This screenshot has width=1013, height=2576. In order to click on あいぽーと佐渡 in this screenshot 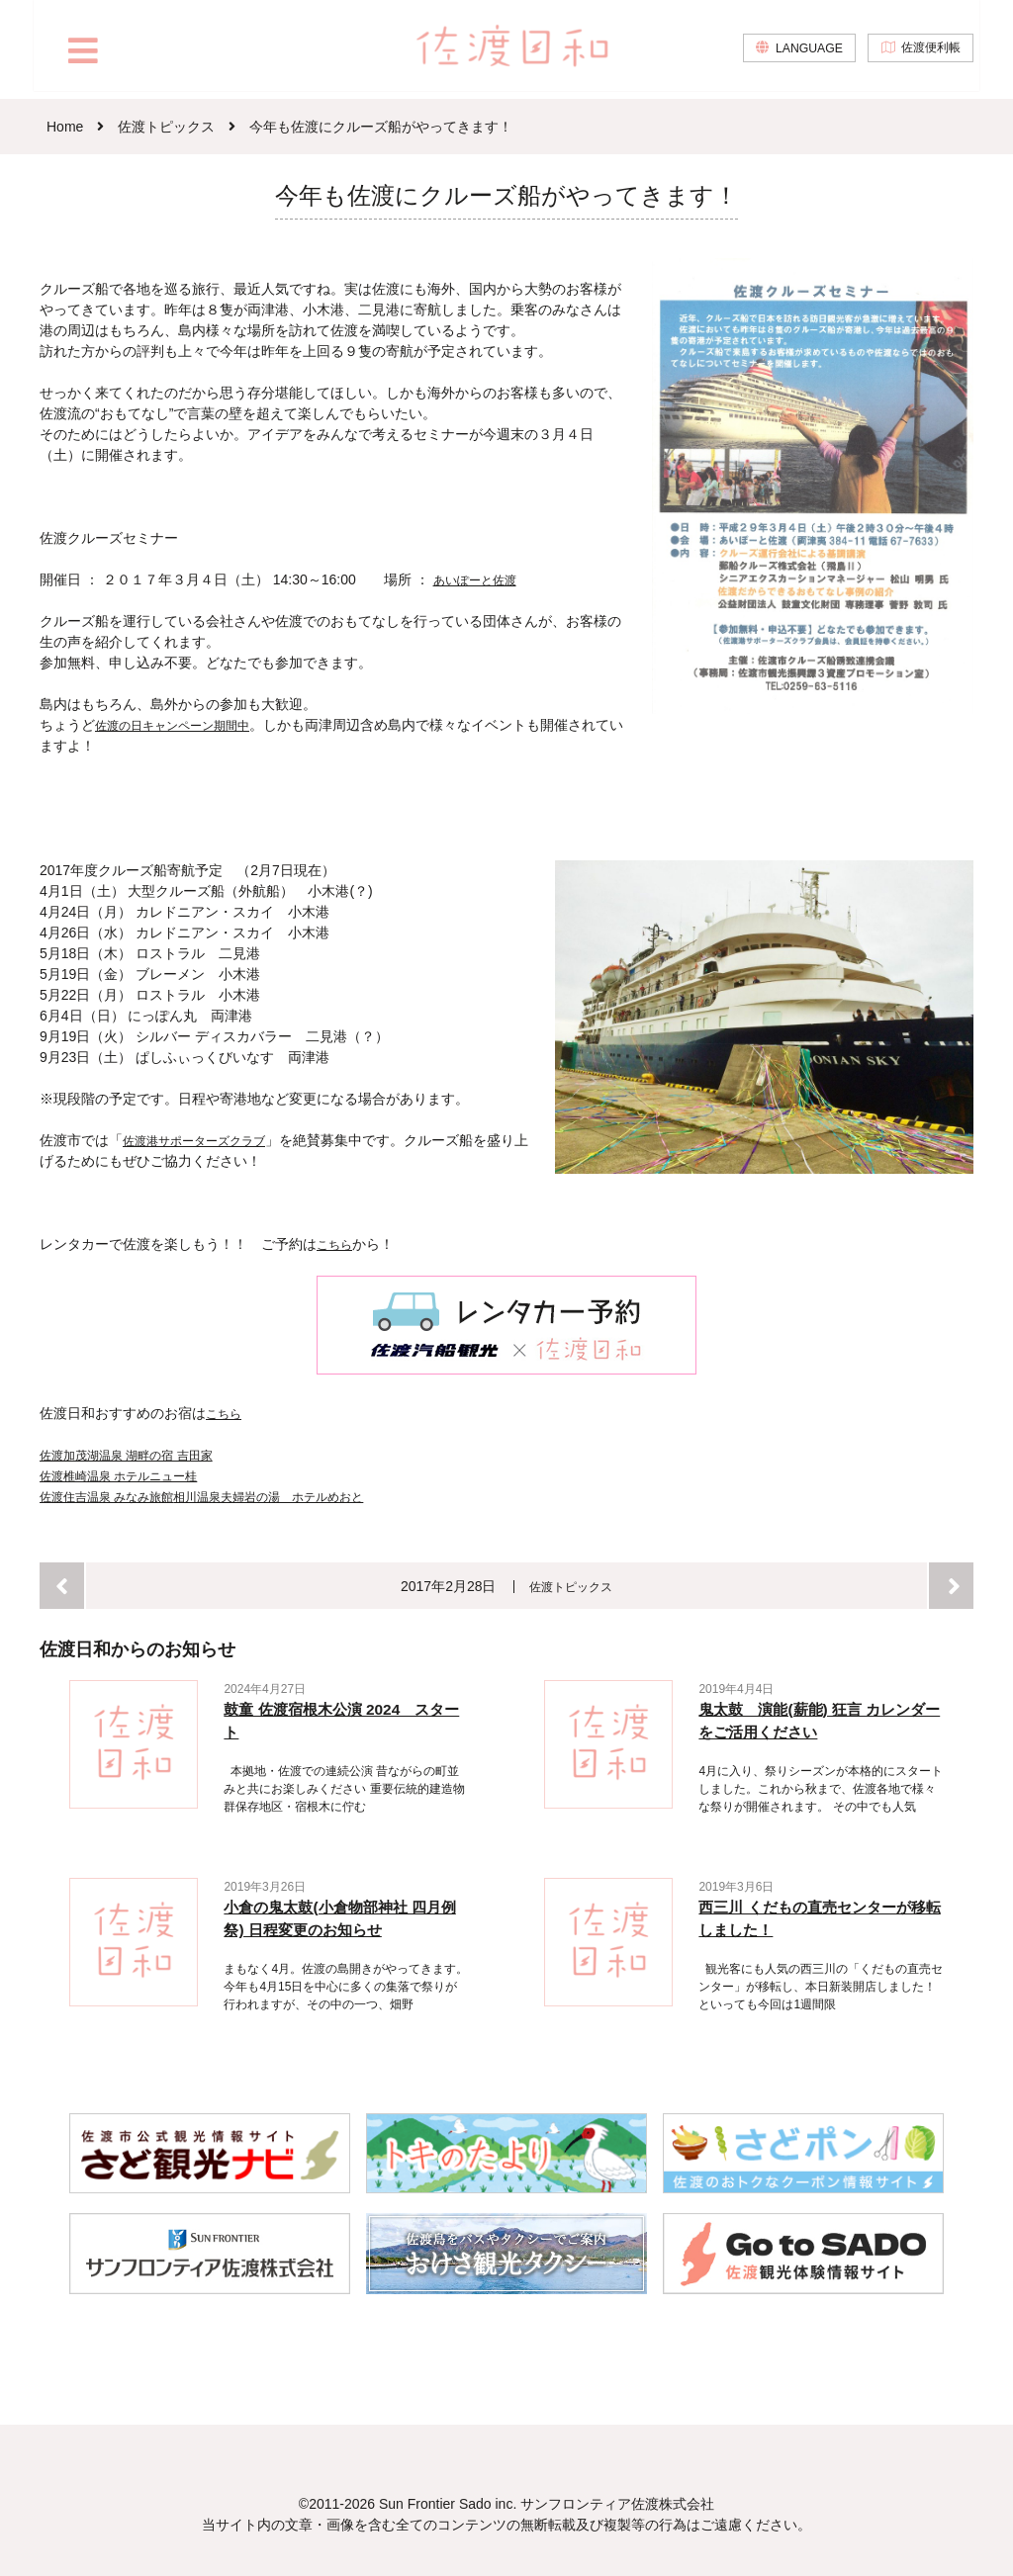, I will do `click(481, 579)`.